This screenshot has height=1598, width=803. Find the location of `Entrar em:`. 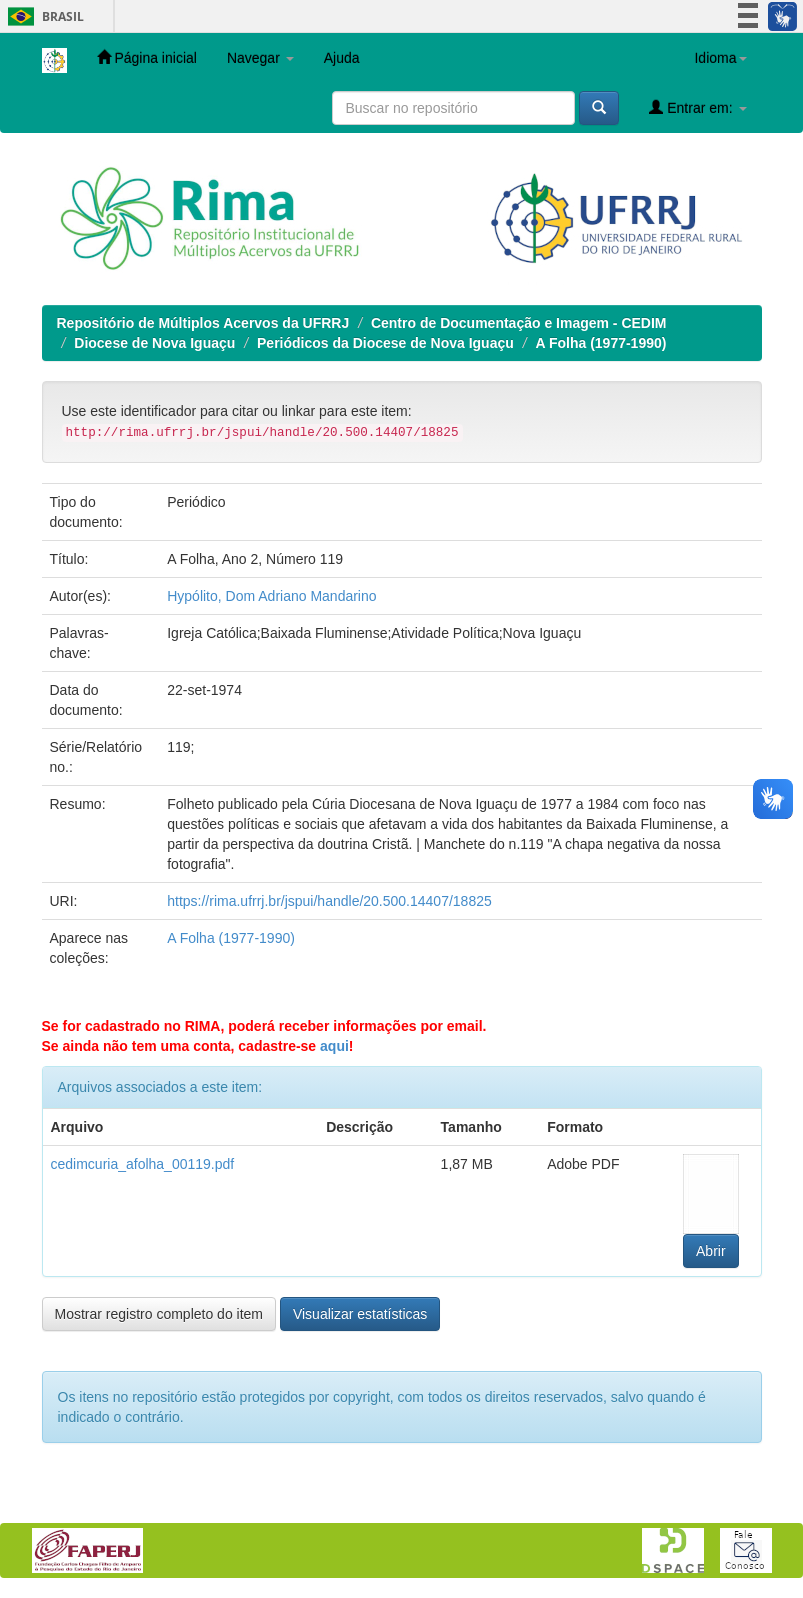

Entrar em: is located at coordinates (697, 107).